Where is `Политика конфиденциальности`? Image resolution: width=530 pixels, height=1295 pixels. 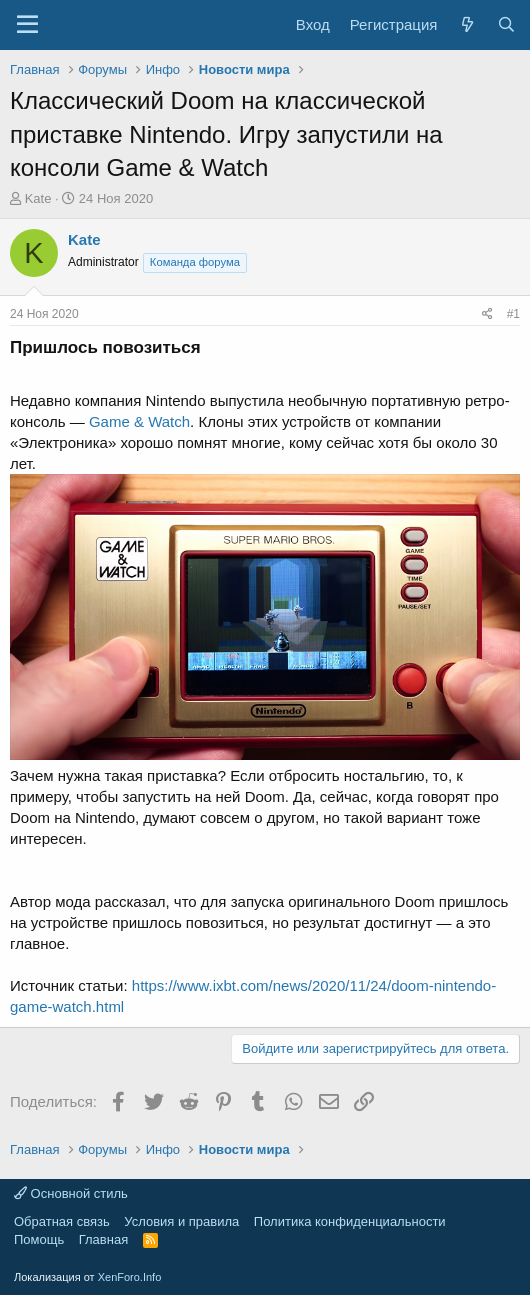 Политика конфиденциальности is located at coordinates (350, 1221).